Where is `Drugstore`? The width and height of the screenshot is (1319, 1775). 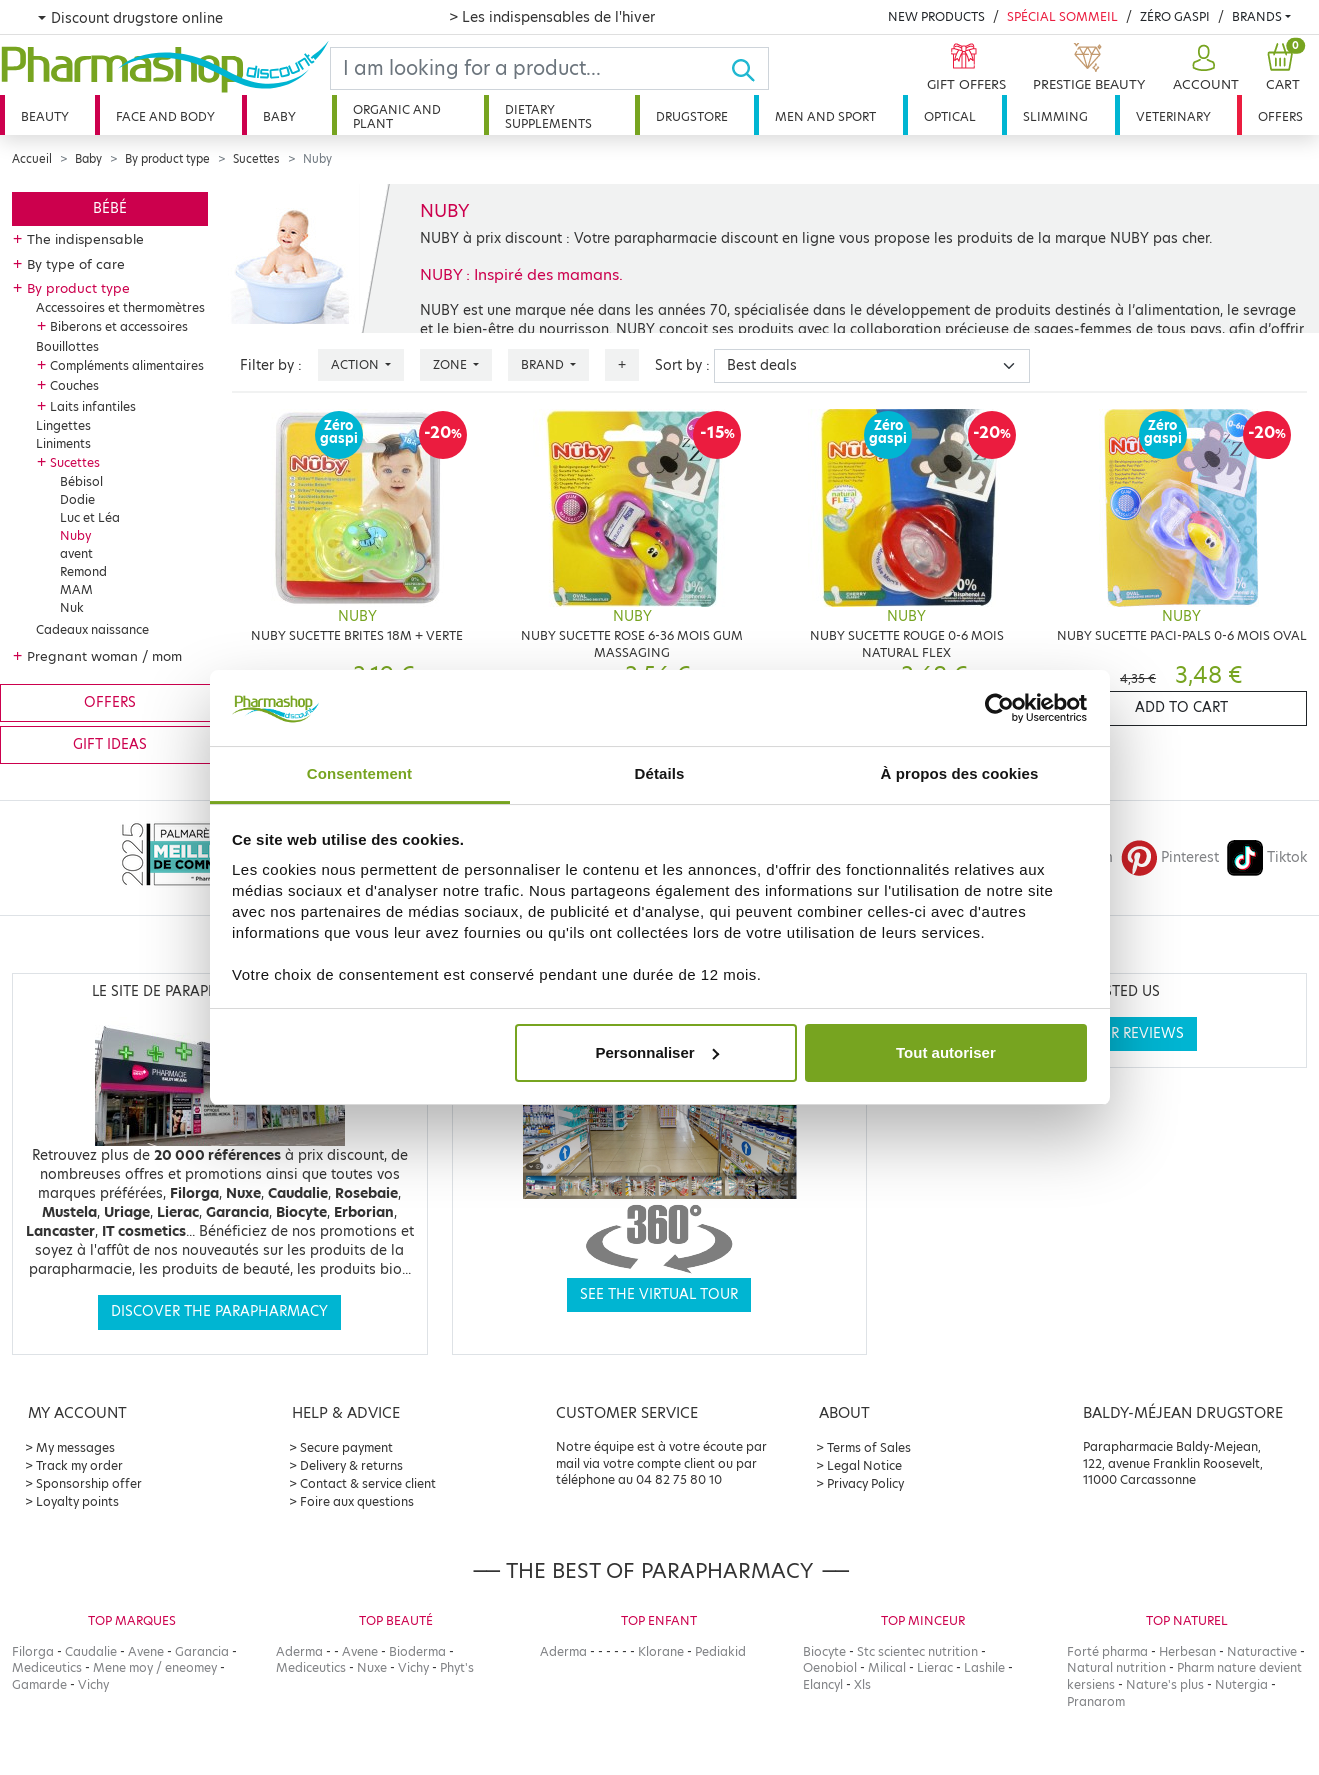
Drugstore is located at coordinates (692, 116).